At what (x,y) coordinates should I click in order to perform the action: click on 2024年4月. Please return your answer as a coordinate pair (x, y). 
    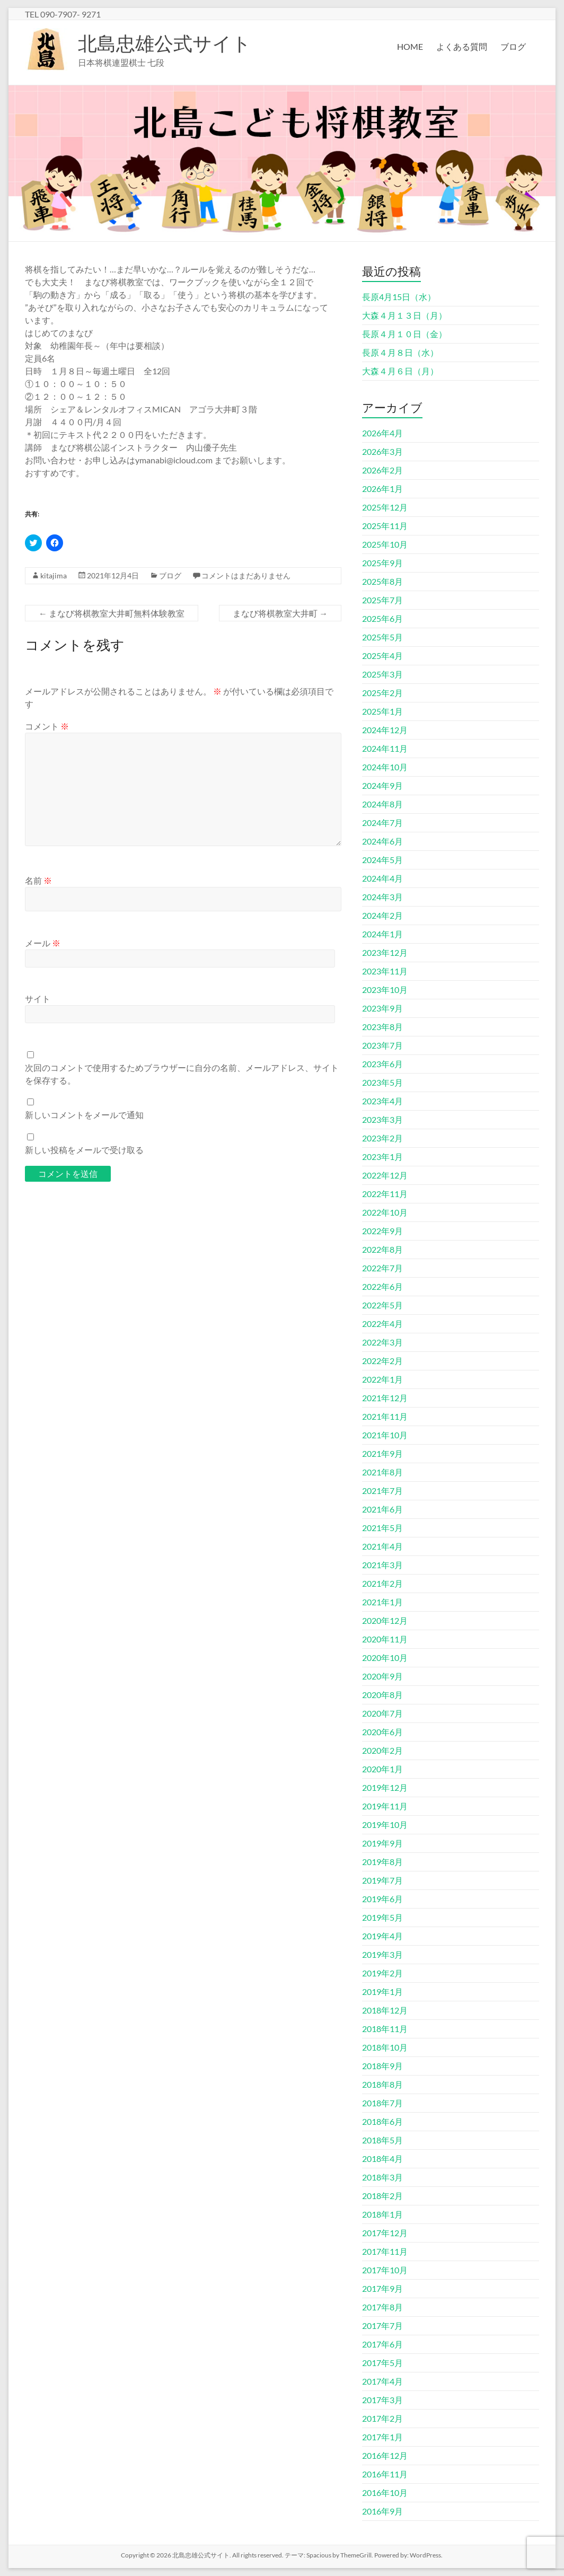
    Looking at the image, I should click on (382, 878).